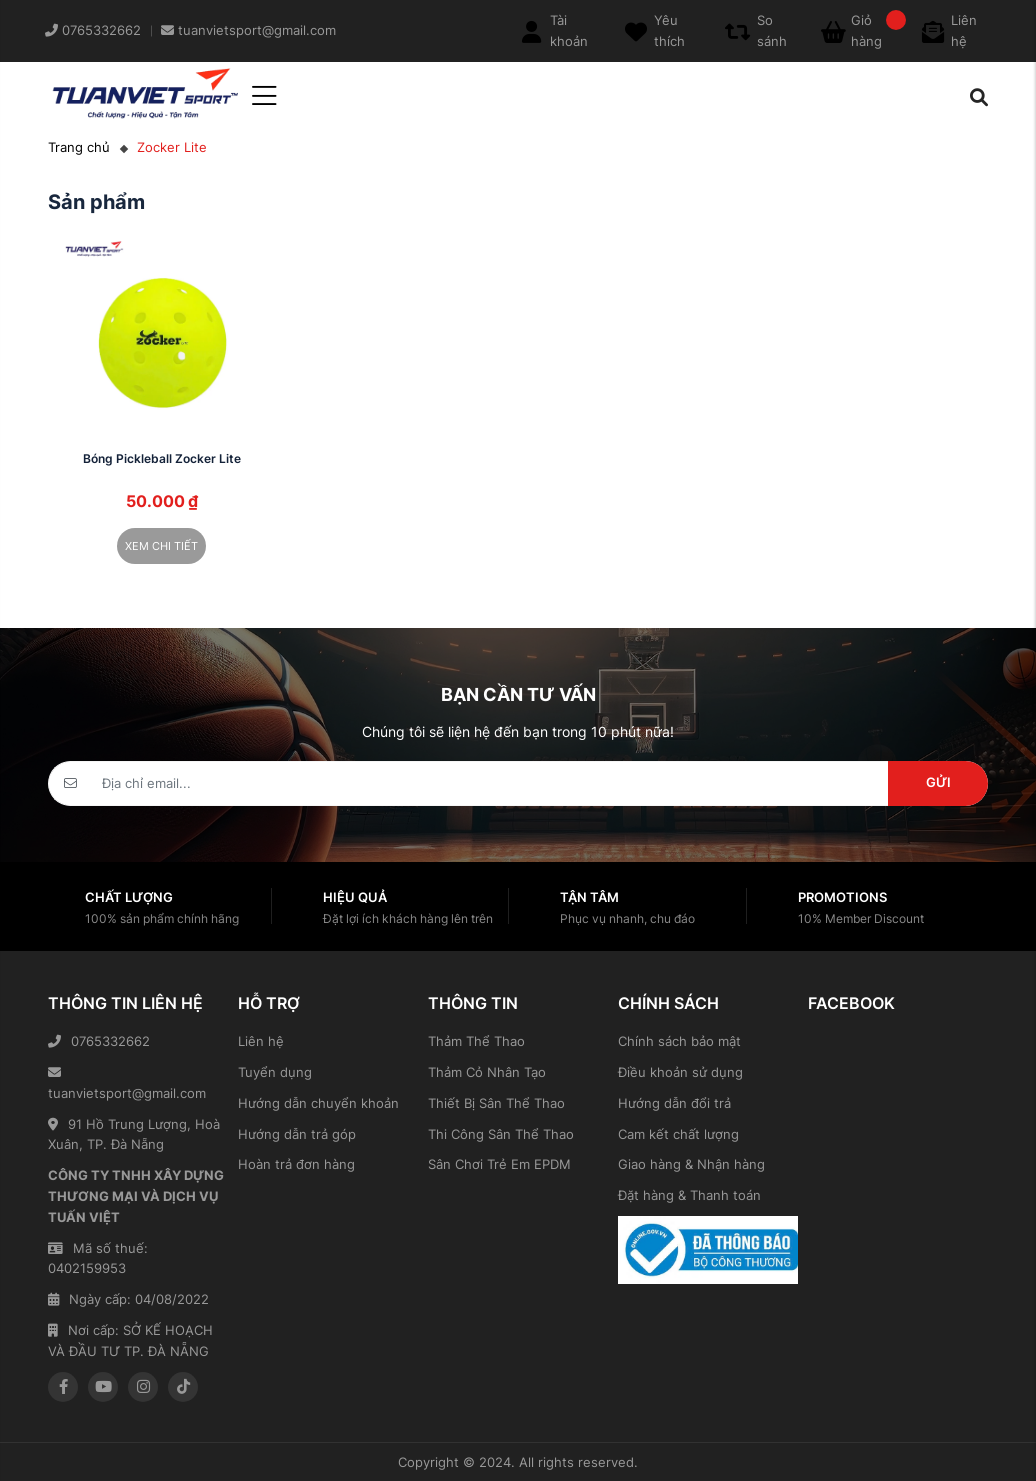 Image resolution: width=1036 pixels, height=1481 pixels. What do you see at coordinates (129, 897) in the screenshot?
I see `Chất lượng` at bounding box center [129, 897].